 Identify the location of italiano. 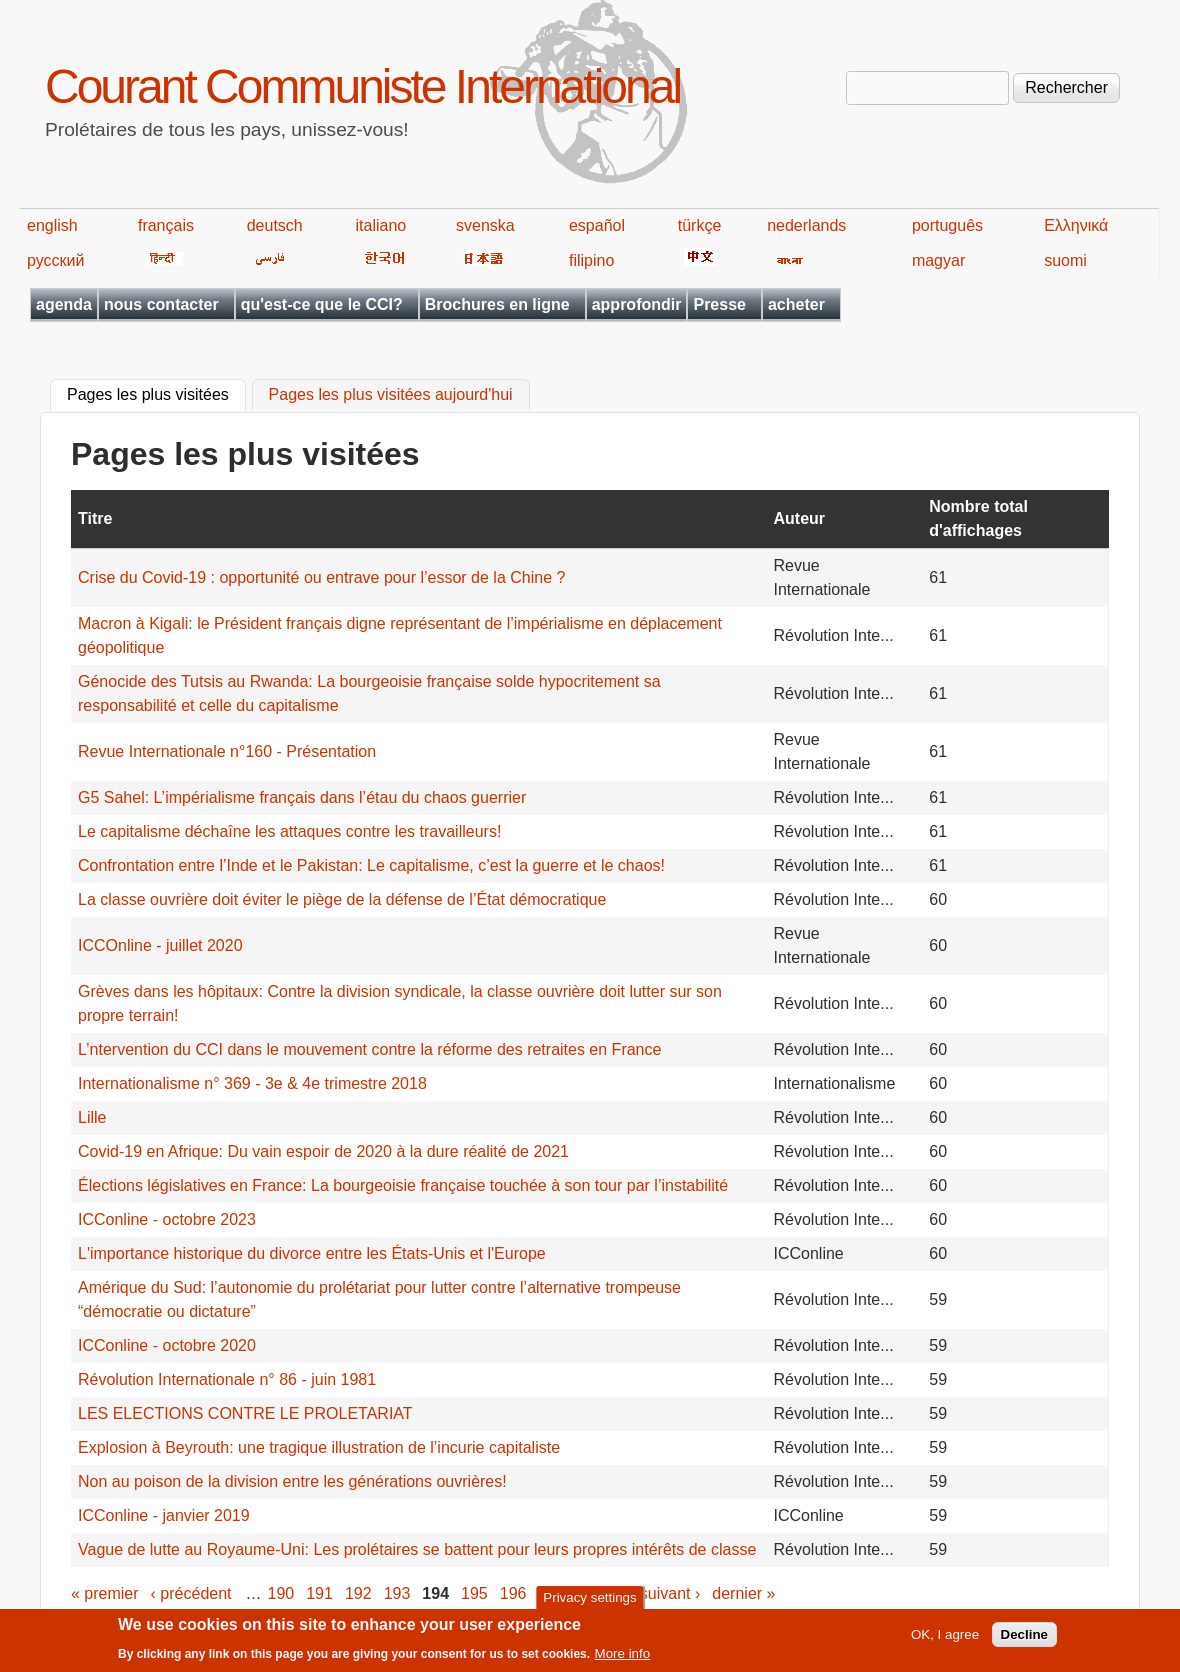
(381, 225).